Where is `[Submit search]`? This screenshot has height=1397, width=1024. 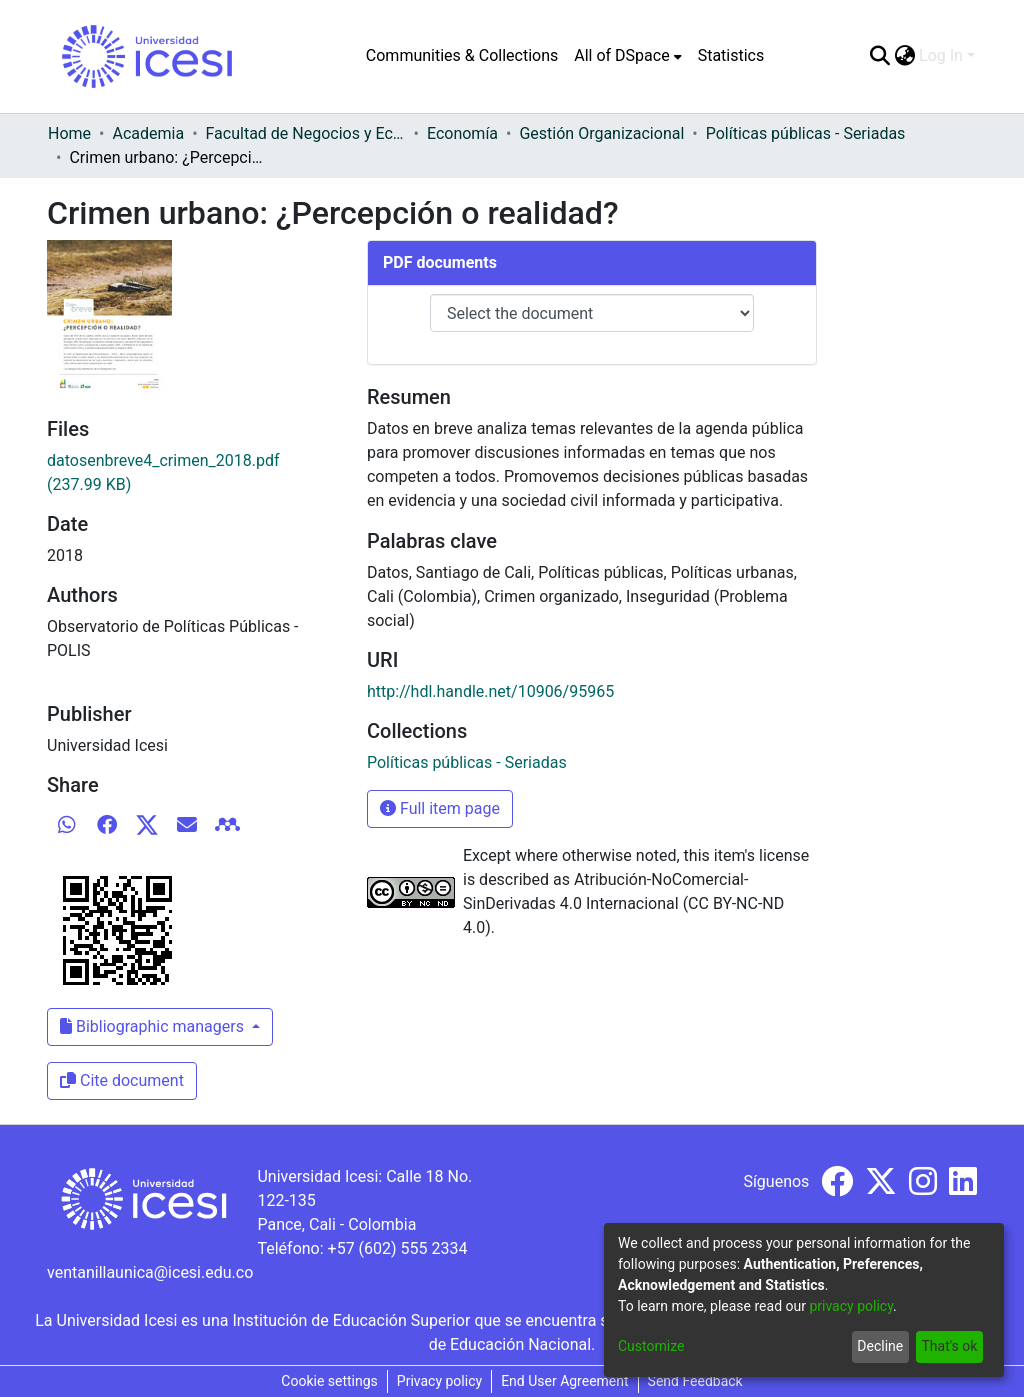 [Submit search] is located at coordinates (879, 56).